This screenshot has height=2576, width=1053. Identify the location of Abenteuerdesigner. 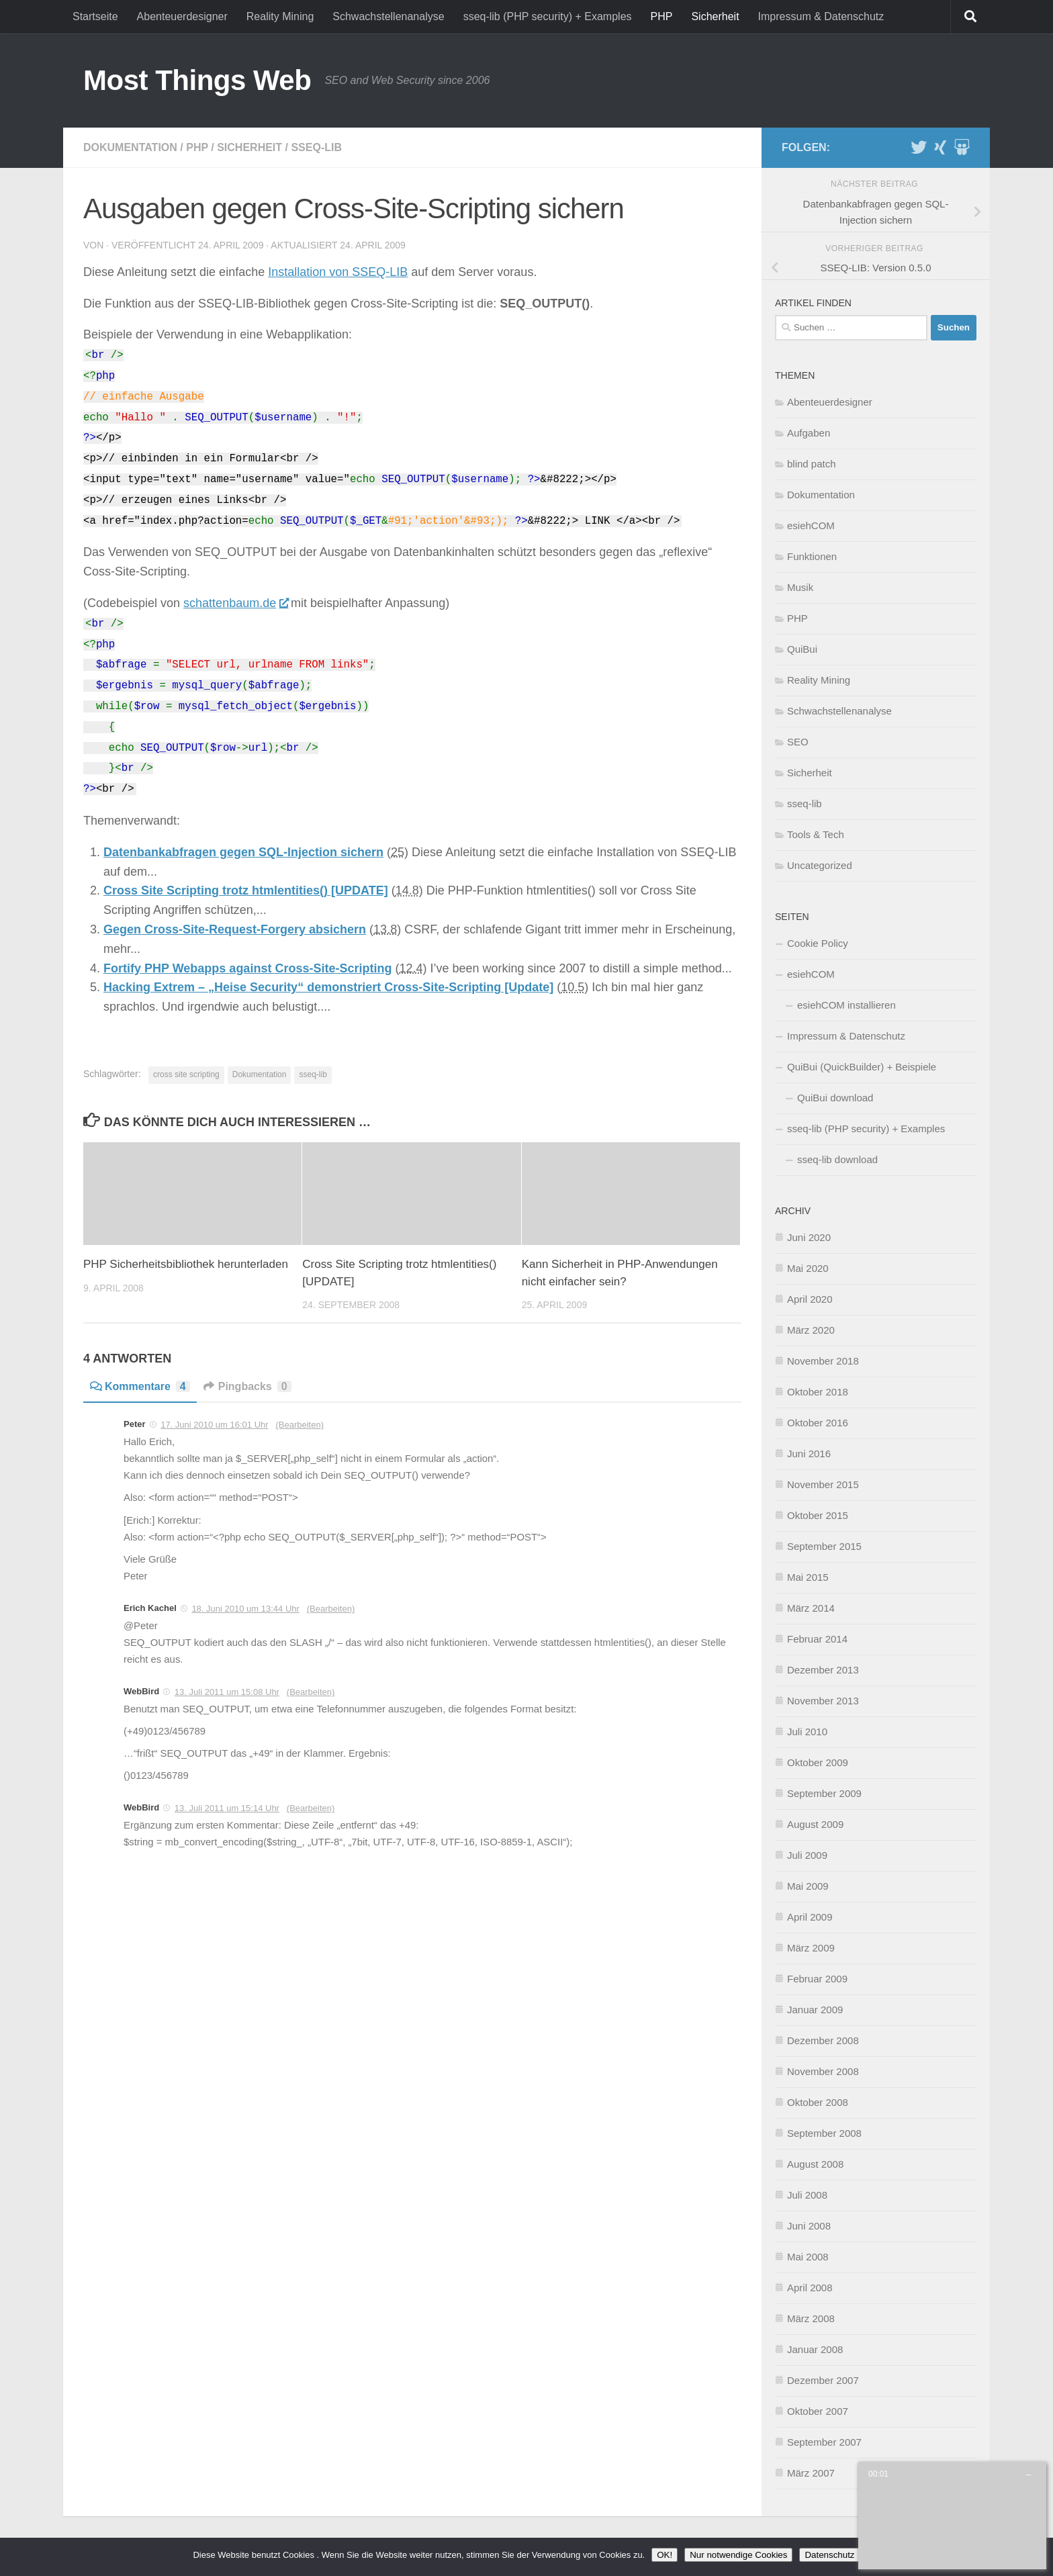
(182, 16).